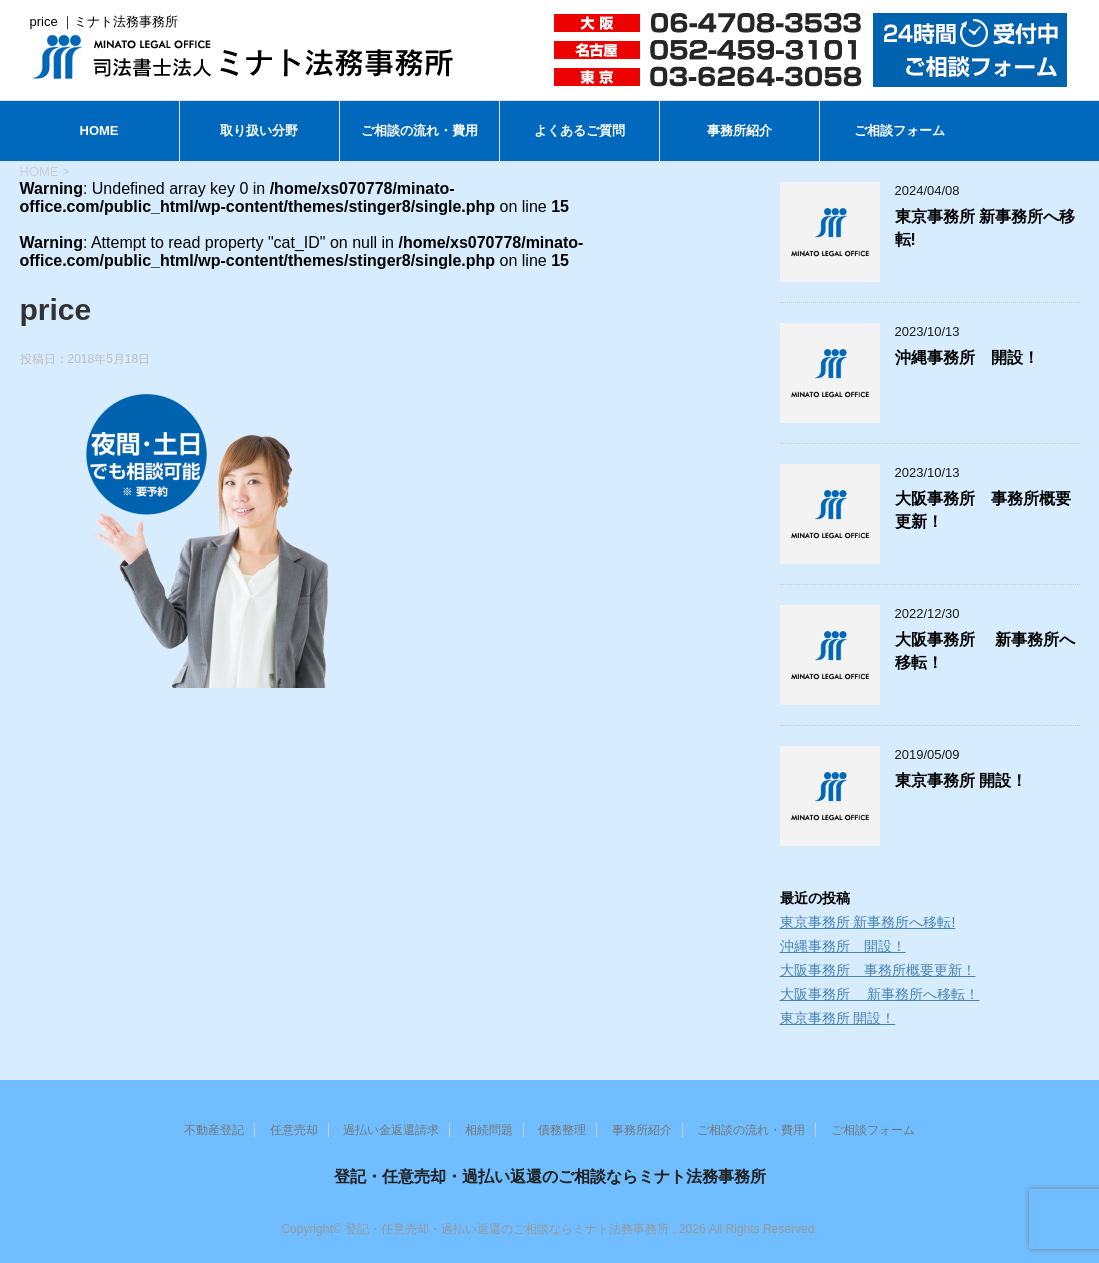  What do you see at coordinates (99, 130) in the screenshot?
I see `HOME` at bounding box center [99, 130].